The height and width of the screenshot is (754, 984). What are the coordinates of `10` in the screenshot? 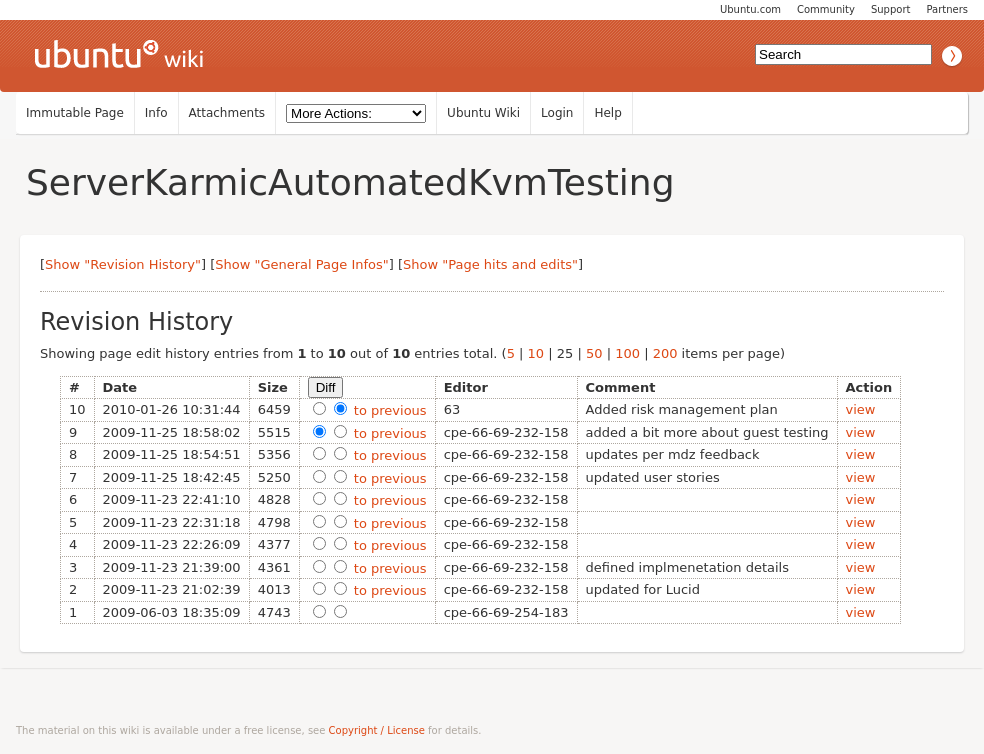 It's located at (536, 353).